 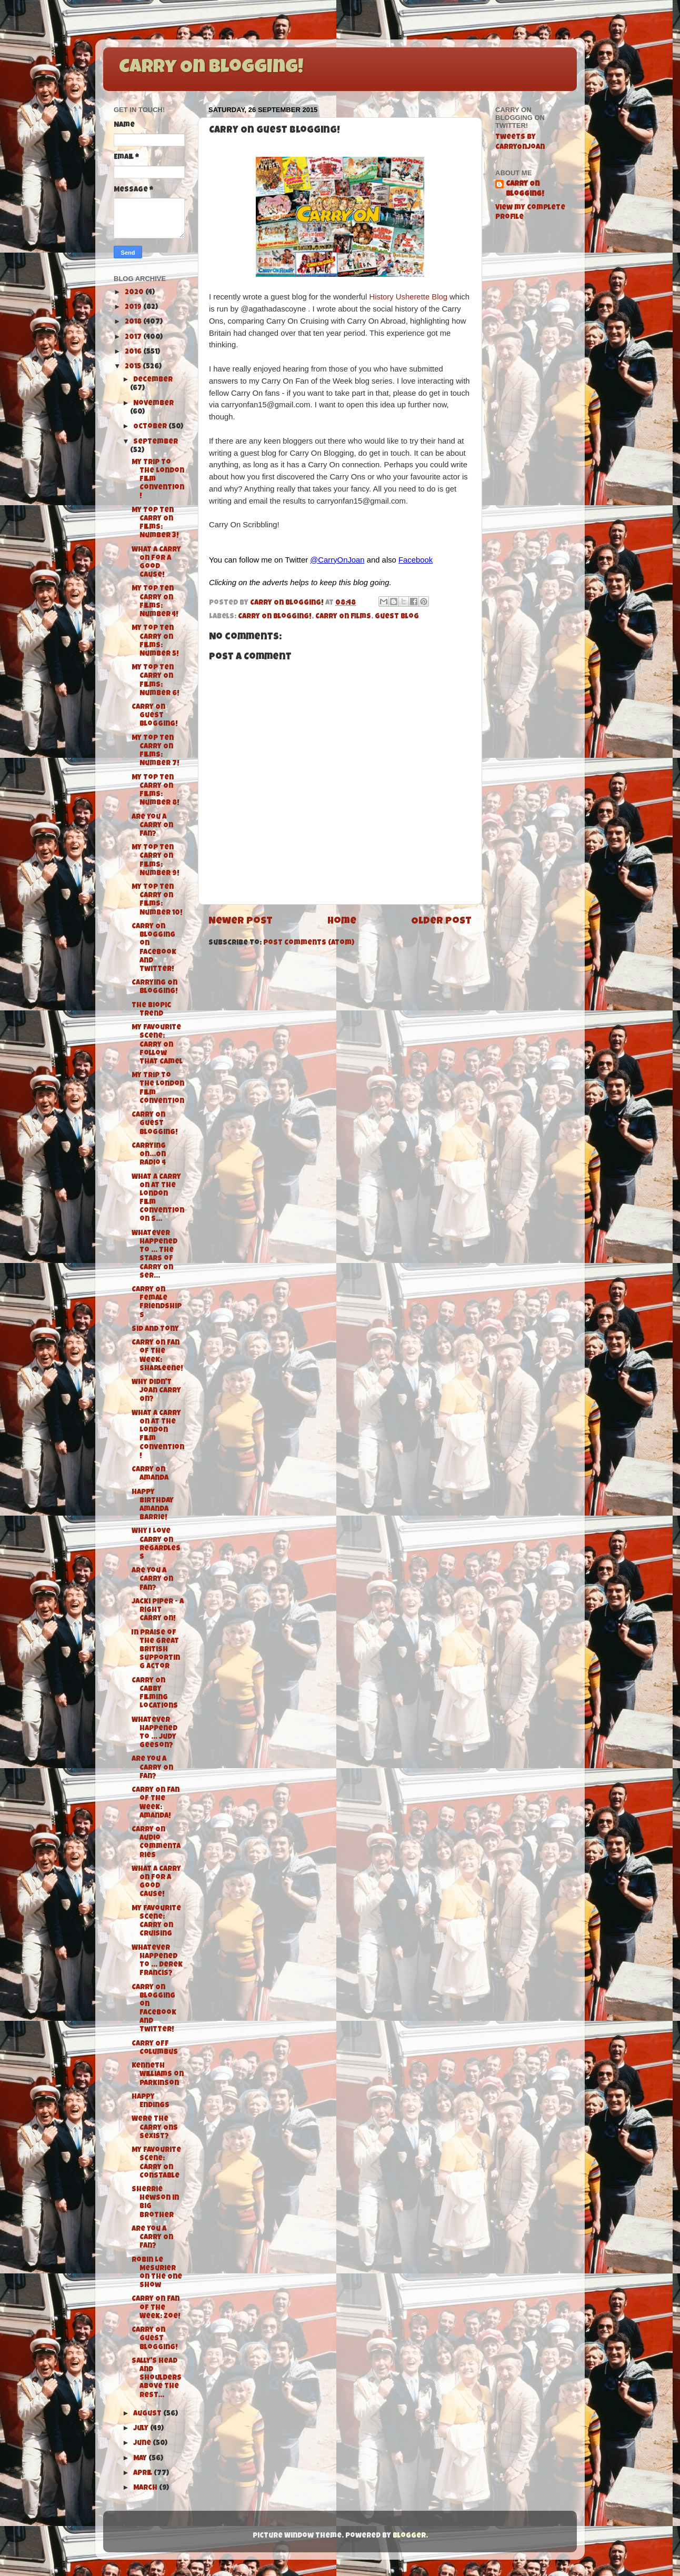 What do you see at coordinates (157, 2378) in the screenshot?
I see `Sally's Head and Shoulders above the rest...` at bounding box center [157, 2378].